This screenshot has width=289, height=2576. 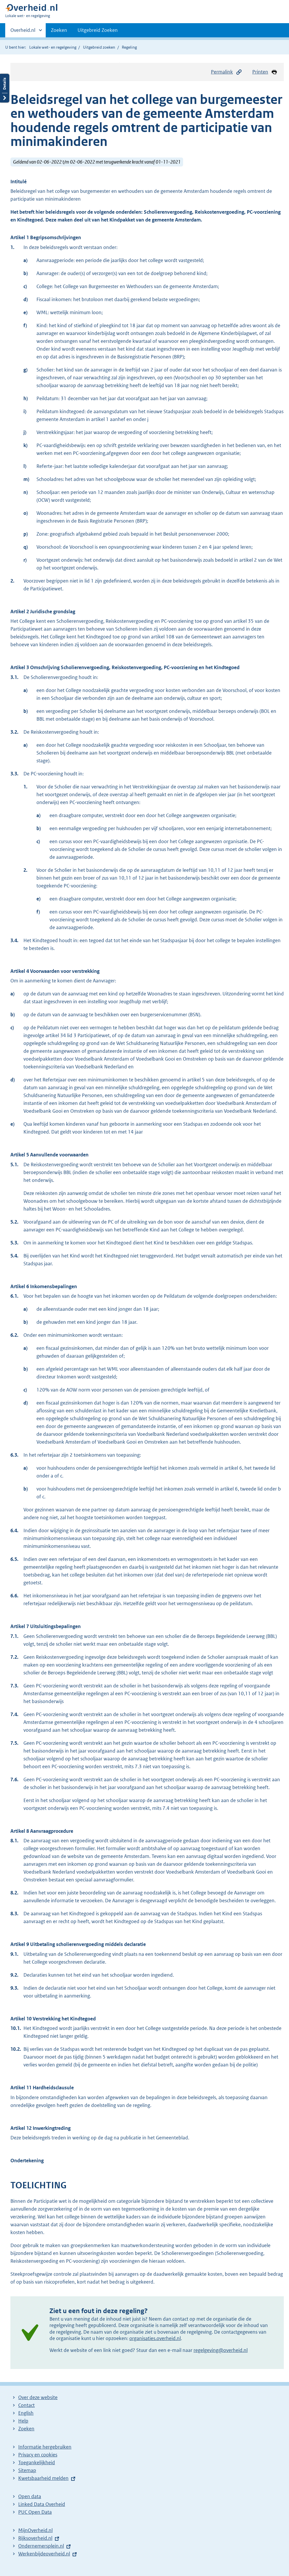 I want to click on Kwetsbaarheid melden, so click(x=43, y=2478).